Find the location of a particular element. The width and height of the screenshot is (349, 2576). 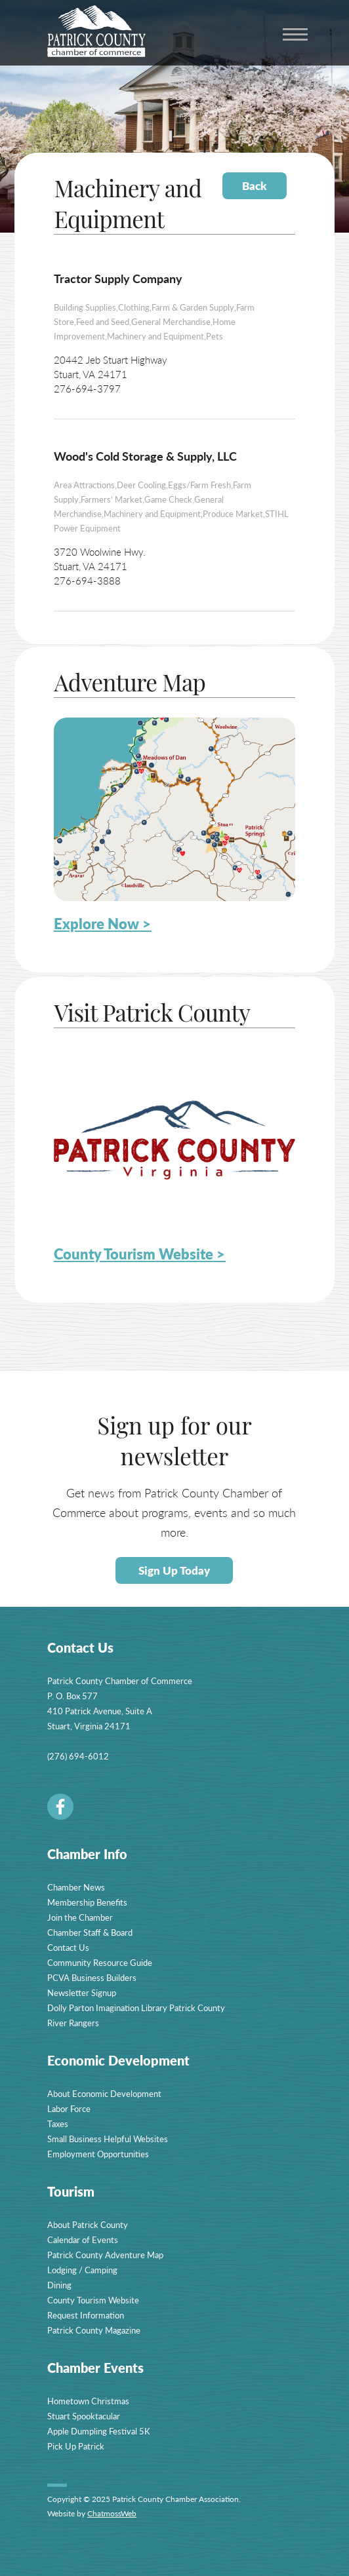

Labor Force is located at coordinates (69, 2108).